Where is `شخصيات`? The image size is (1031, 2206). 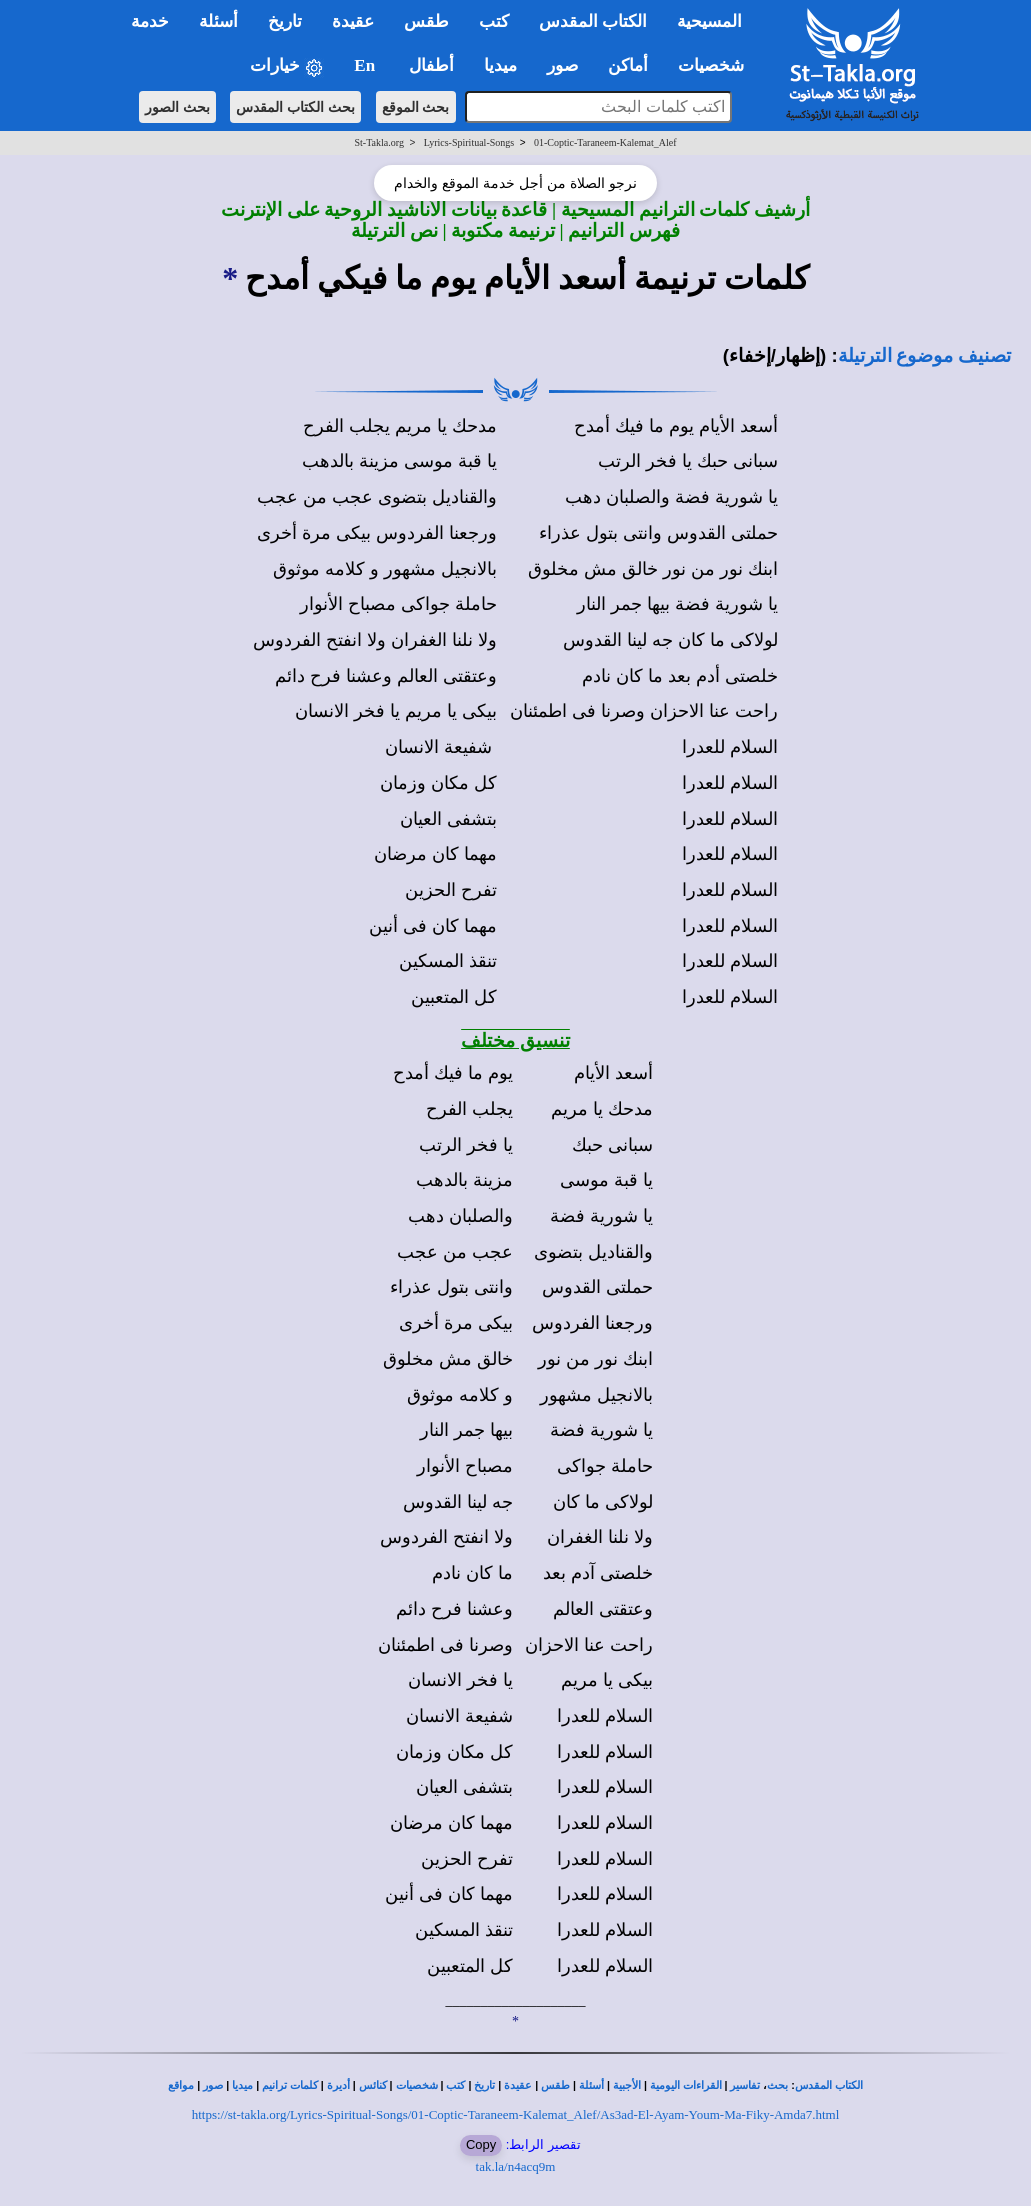 شخصيات is located at coordinates (417, 2085).